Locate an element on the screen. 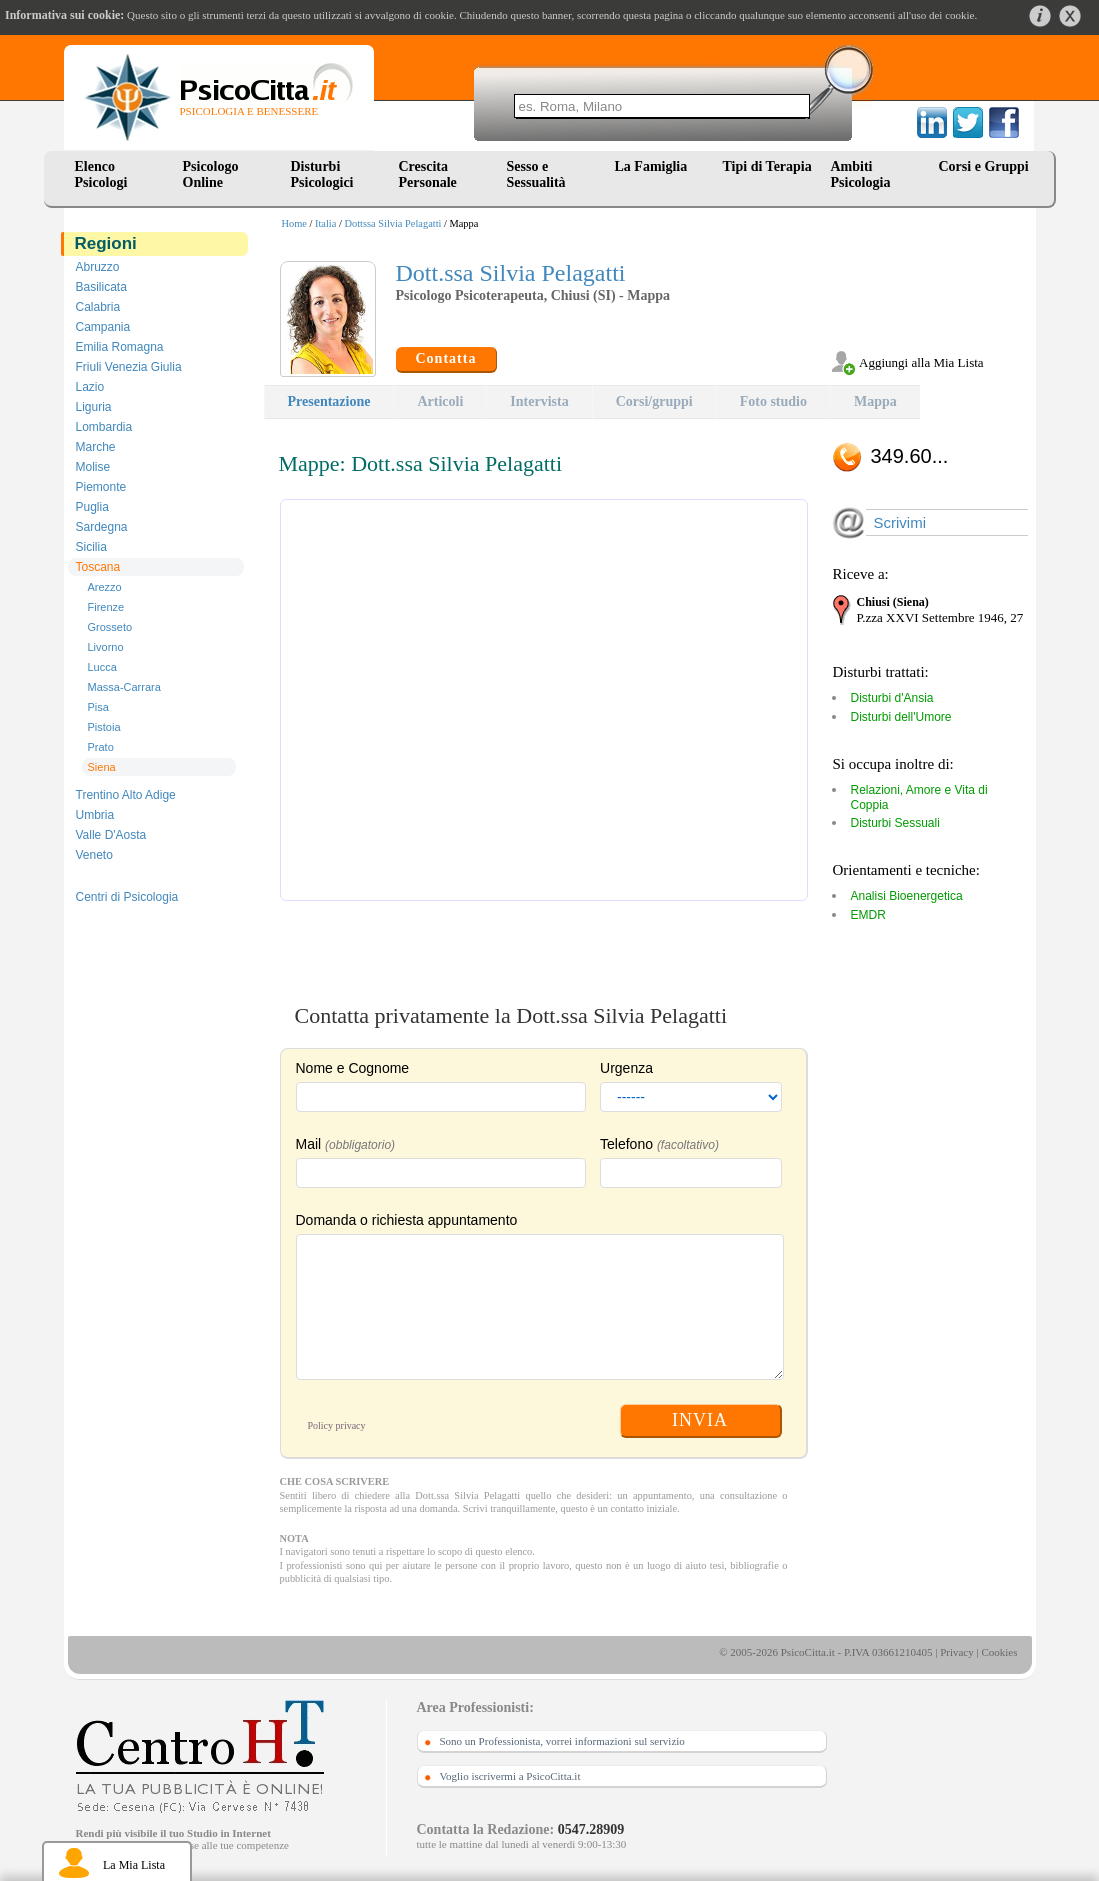 This screenshot has width=1099, height=1881. Privacy is located at coordinates (957, 1652).